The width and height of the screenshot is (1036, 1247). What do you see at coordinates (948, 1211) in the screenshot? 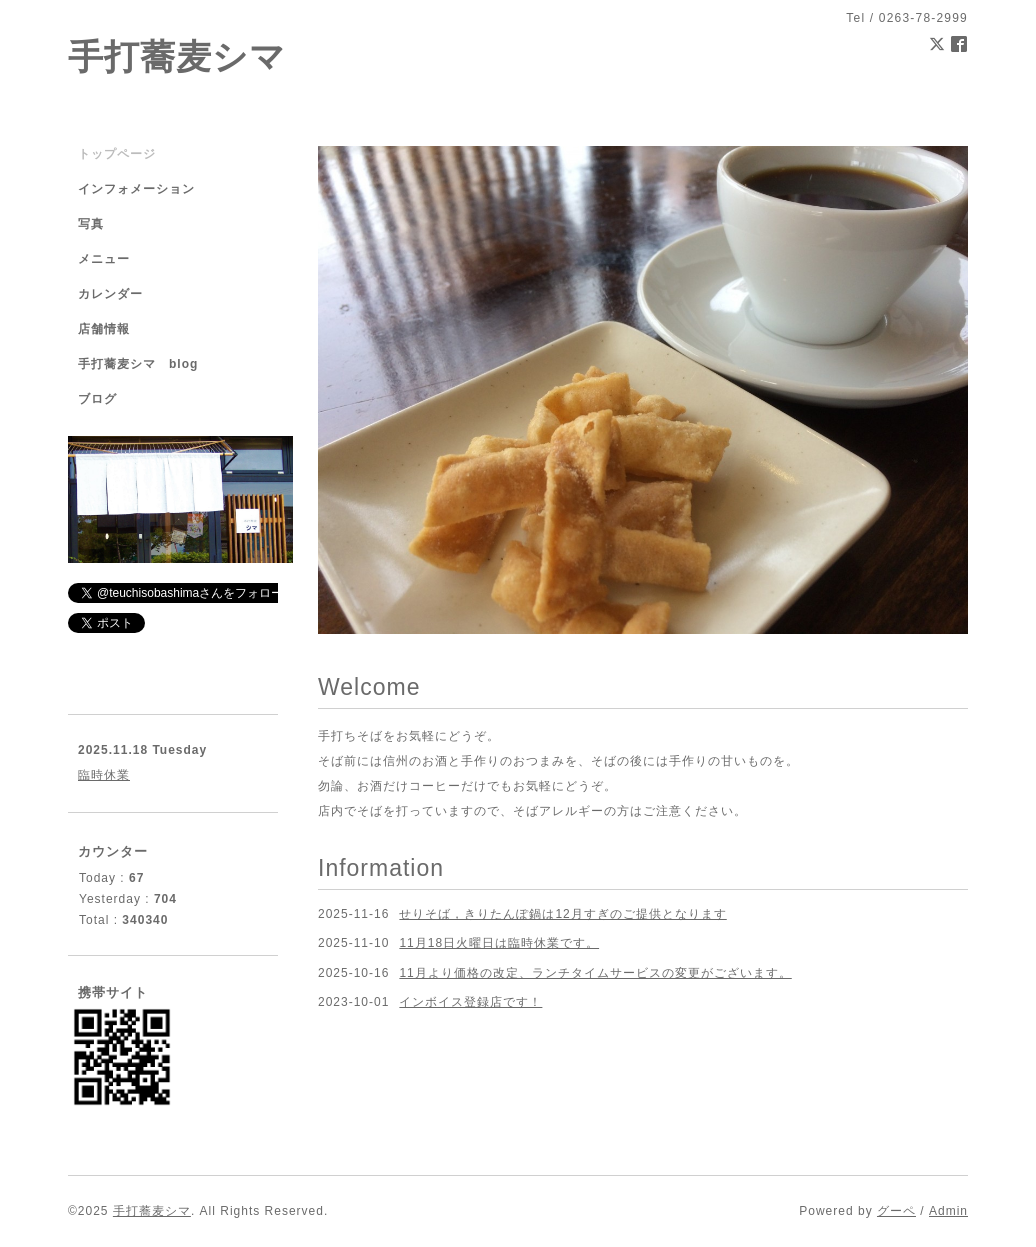
I see `Admin` at bounding box center [948, 1211].